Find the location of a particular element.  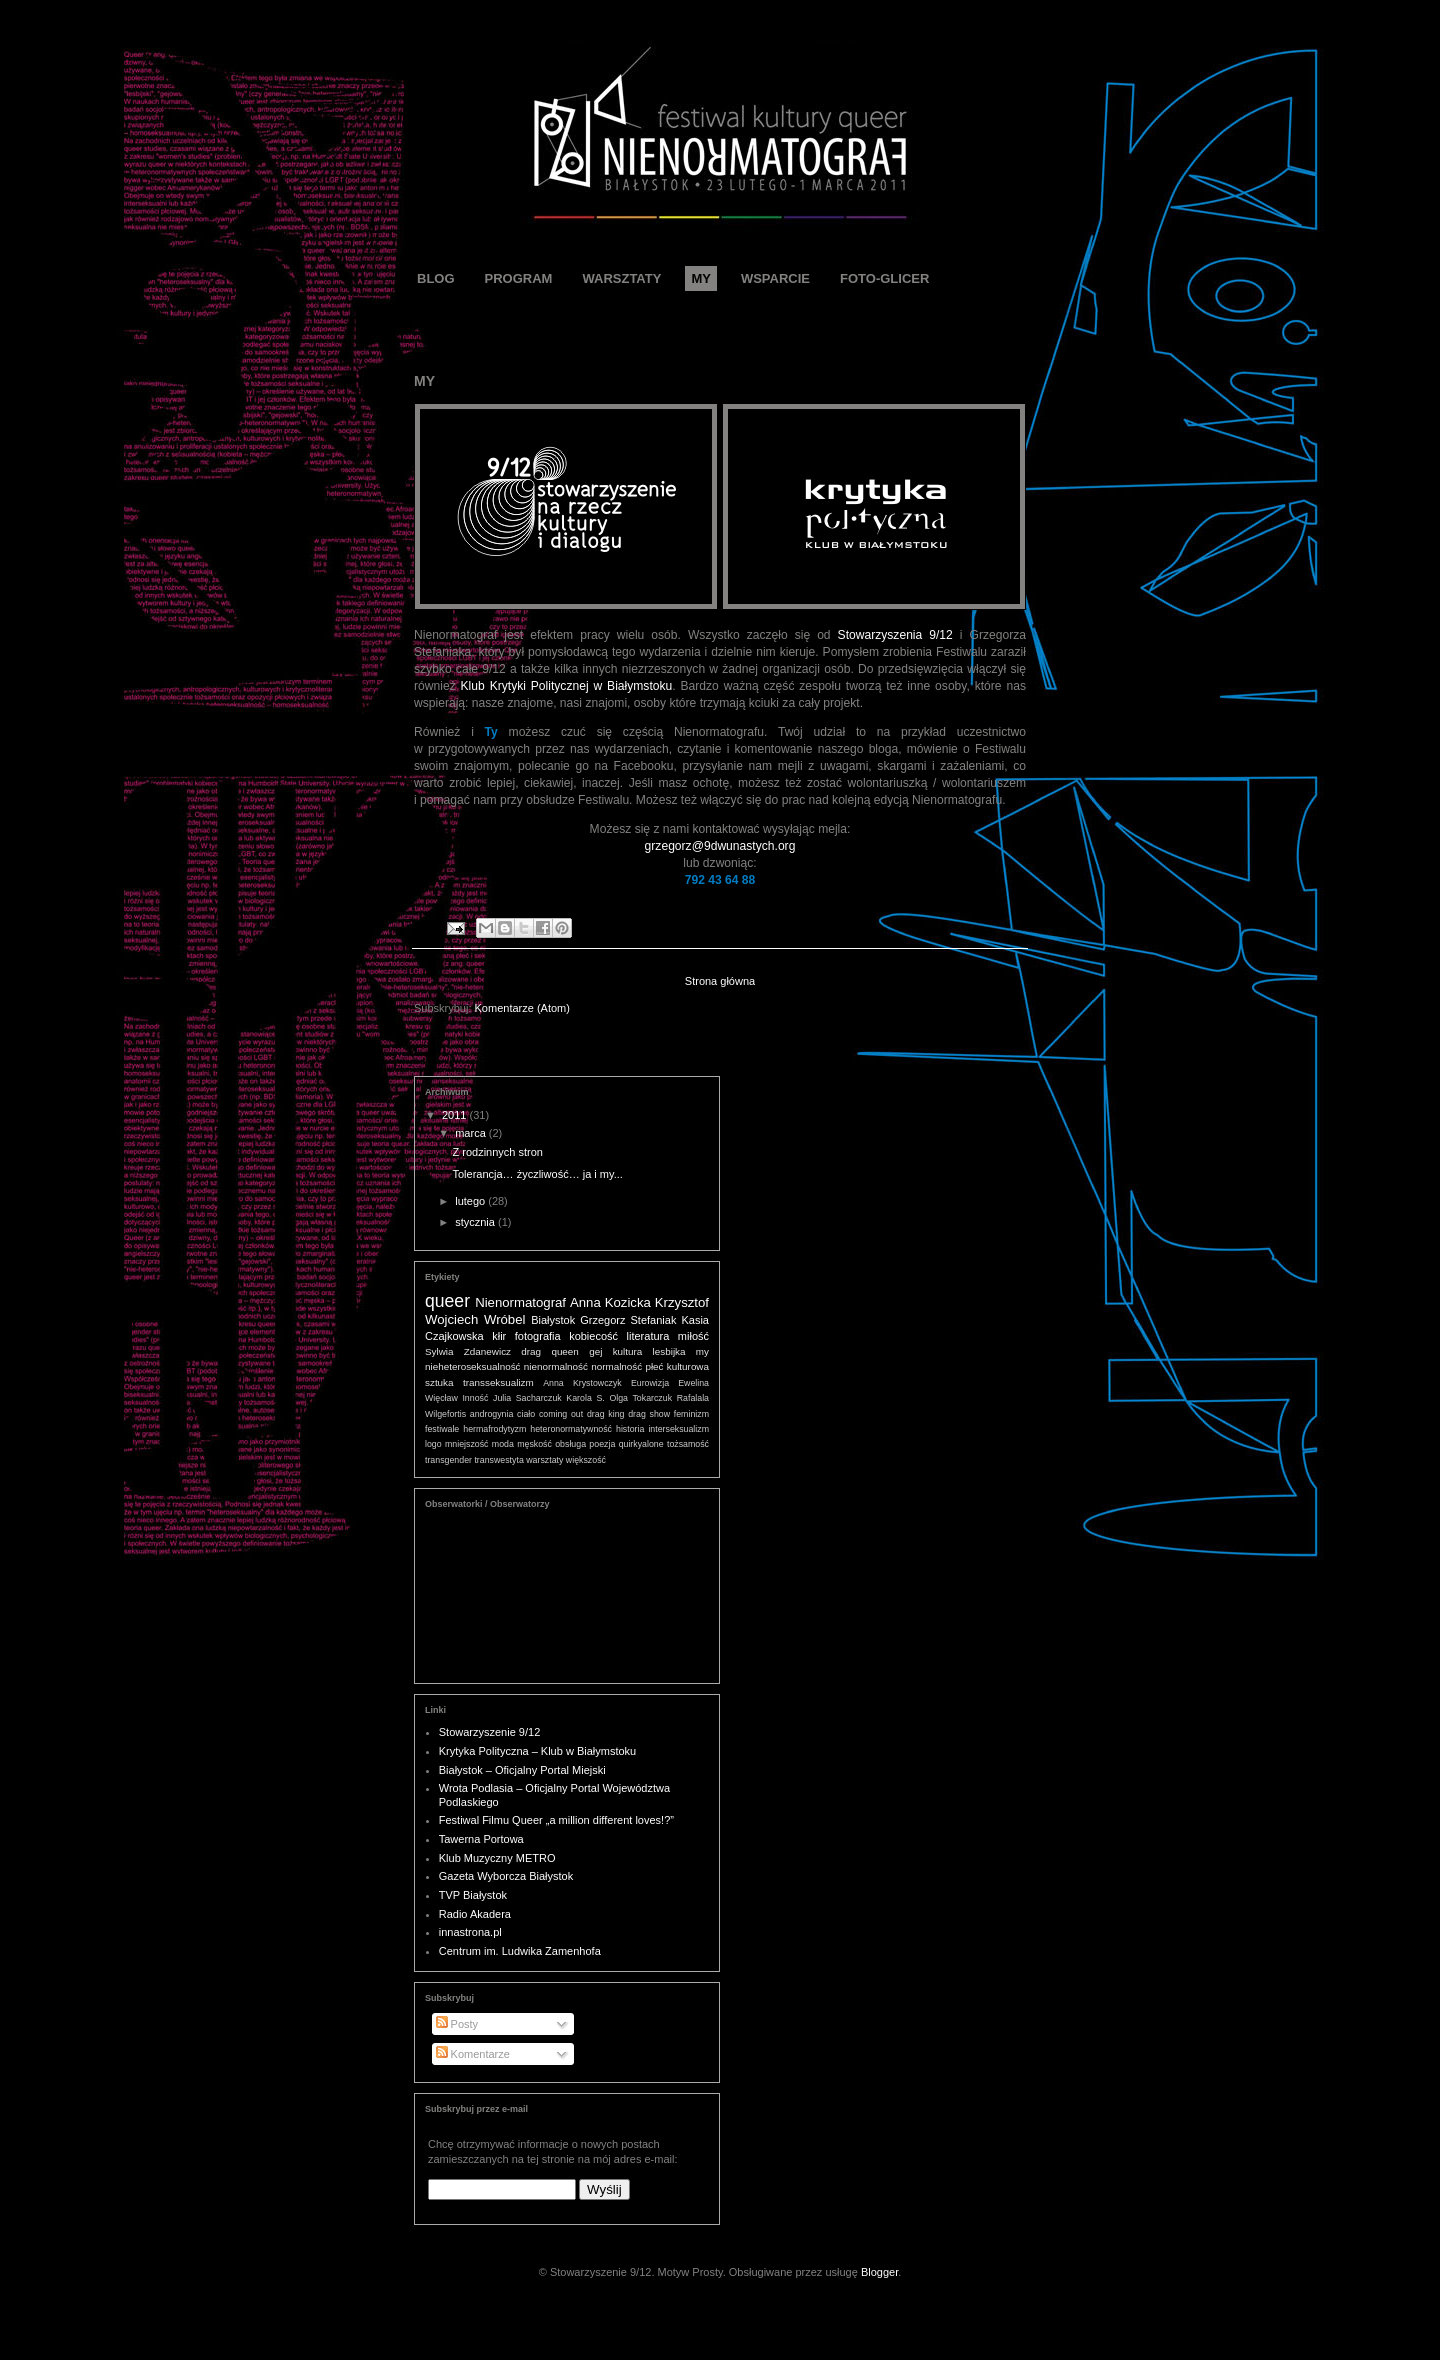

poezja is located at coordinates (602, 1444).